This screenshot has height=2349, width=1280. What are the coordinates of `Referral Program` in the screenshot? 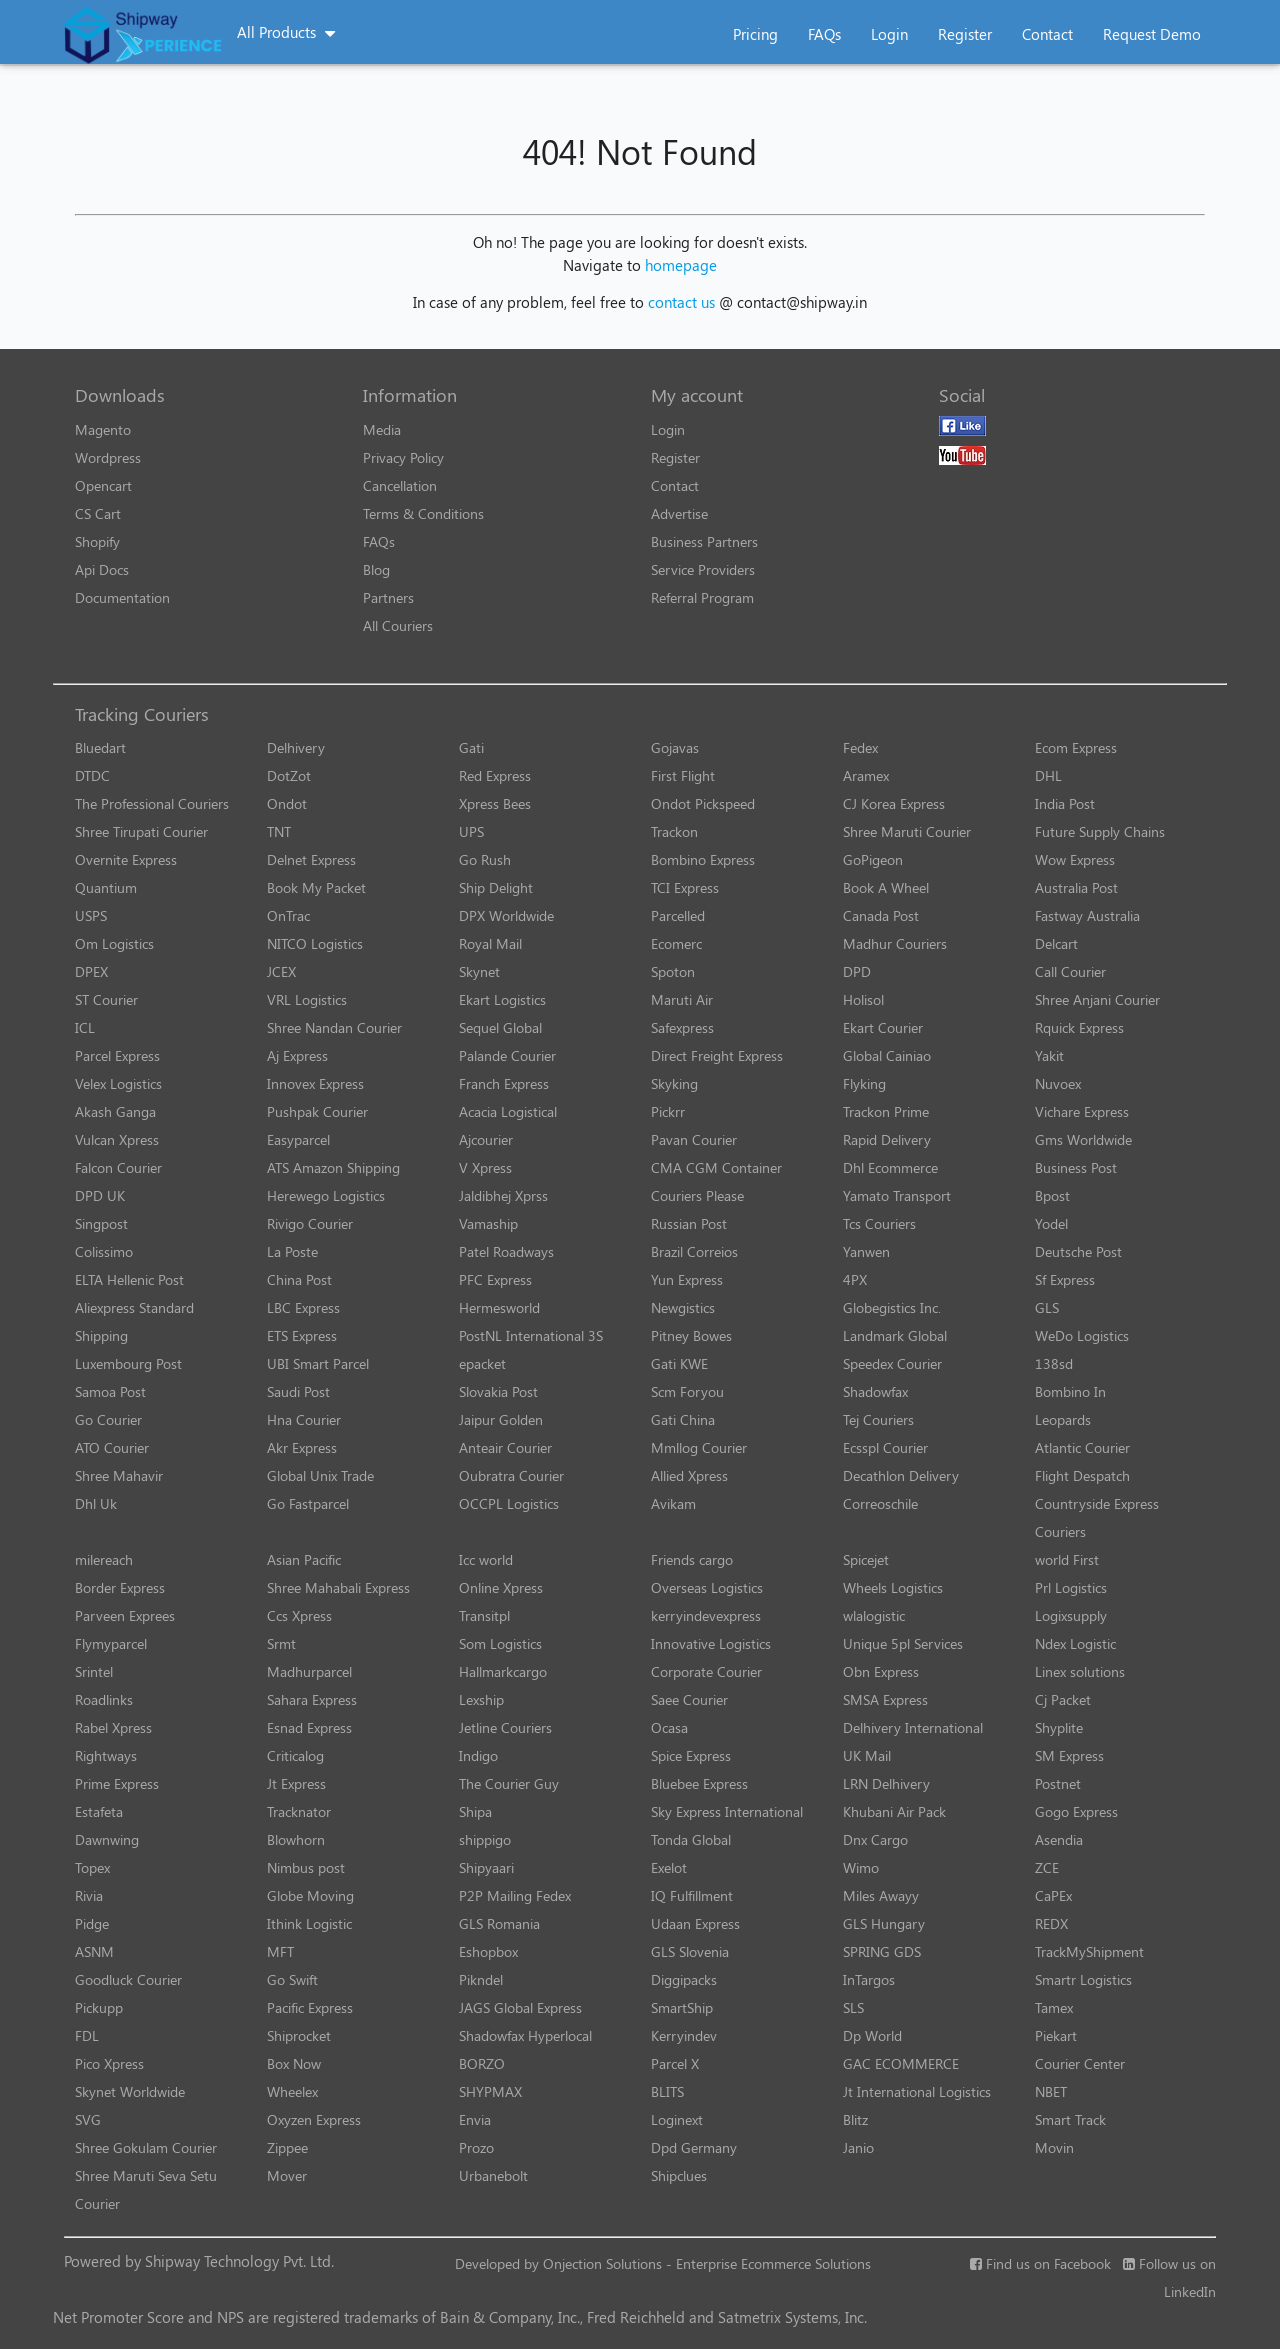 It's located at (702, 597).